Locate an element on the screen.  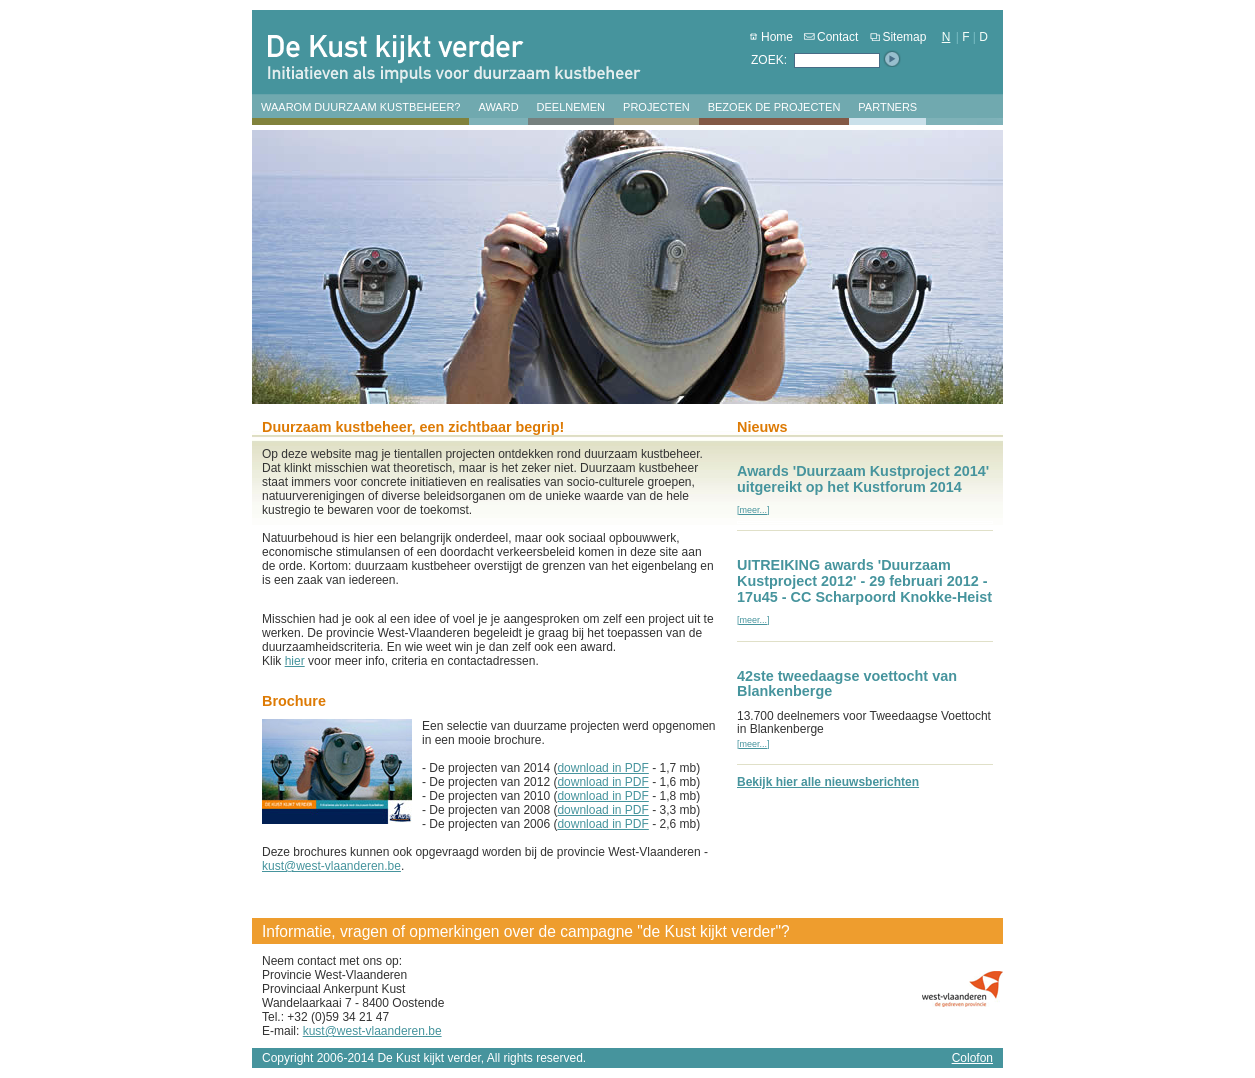
kust@west-vlaanderen.be is located at coordinates (331, 866).